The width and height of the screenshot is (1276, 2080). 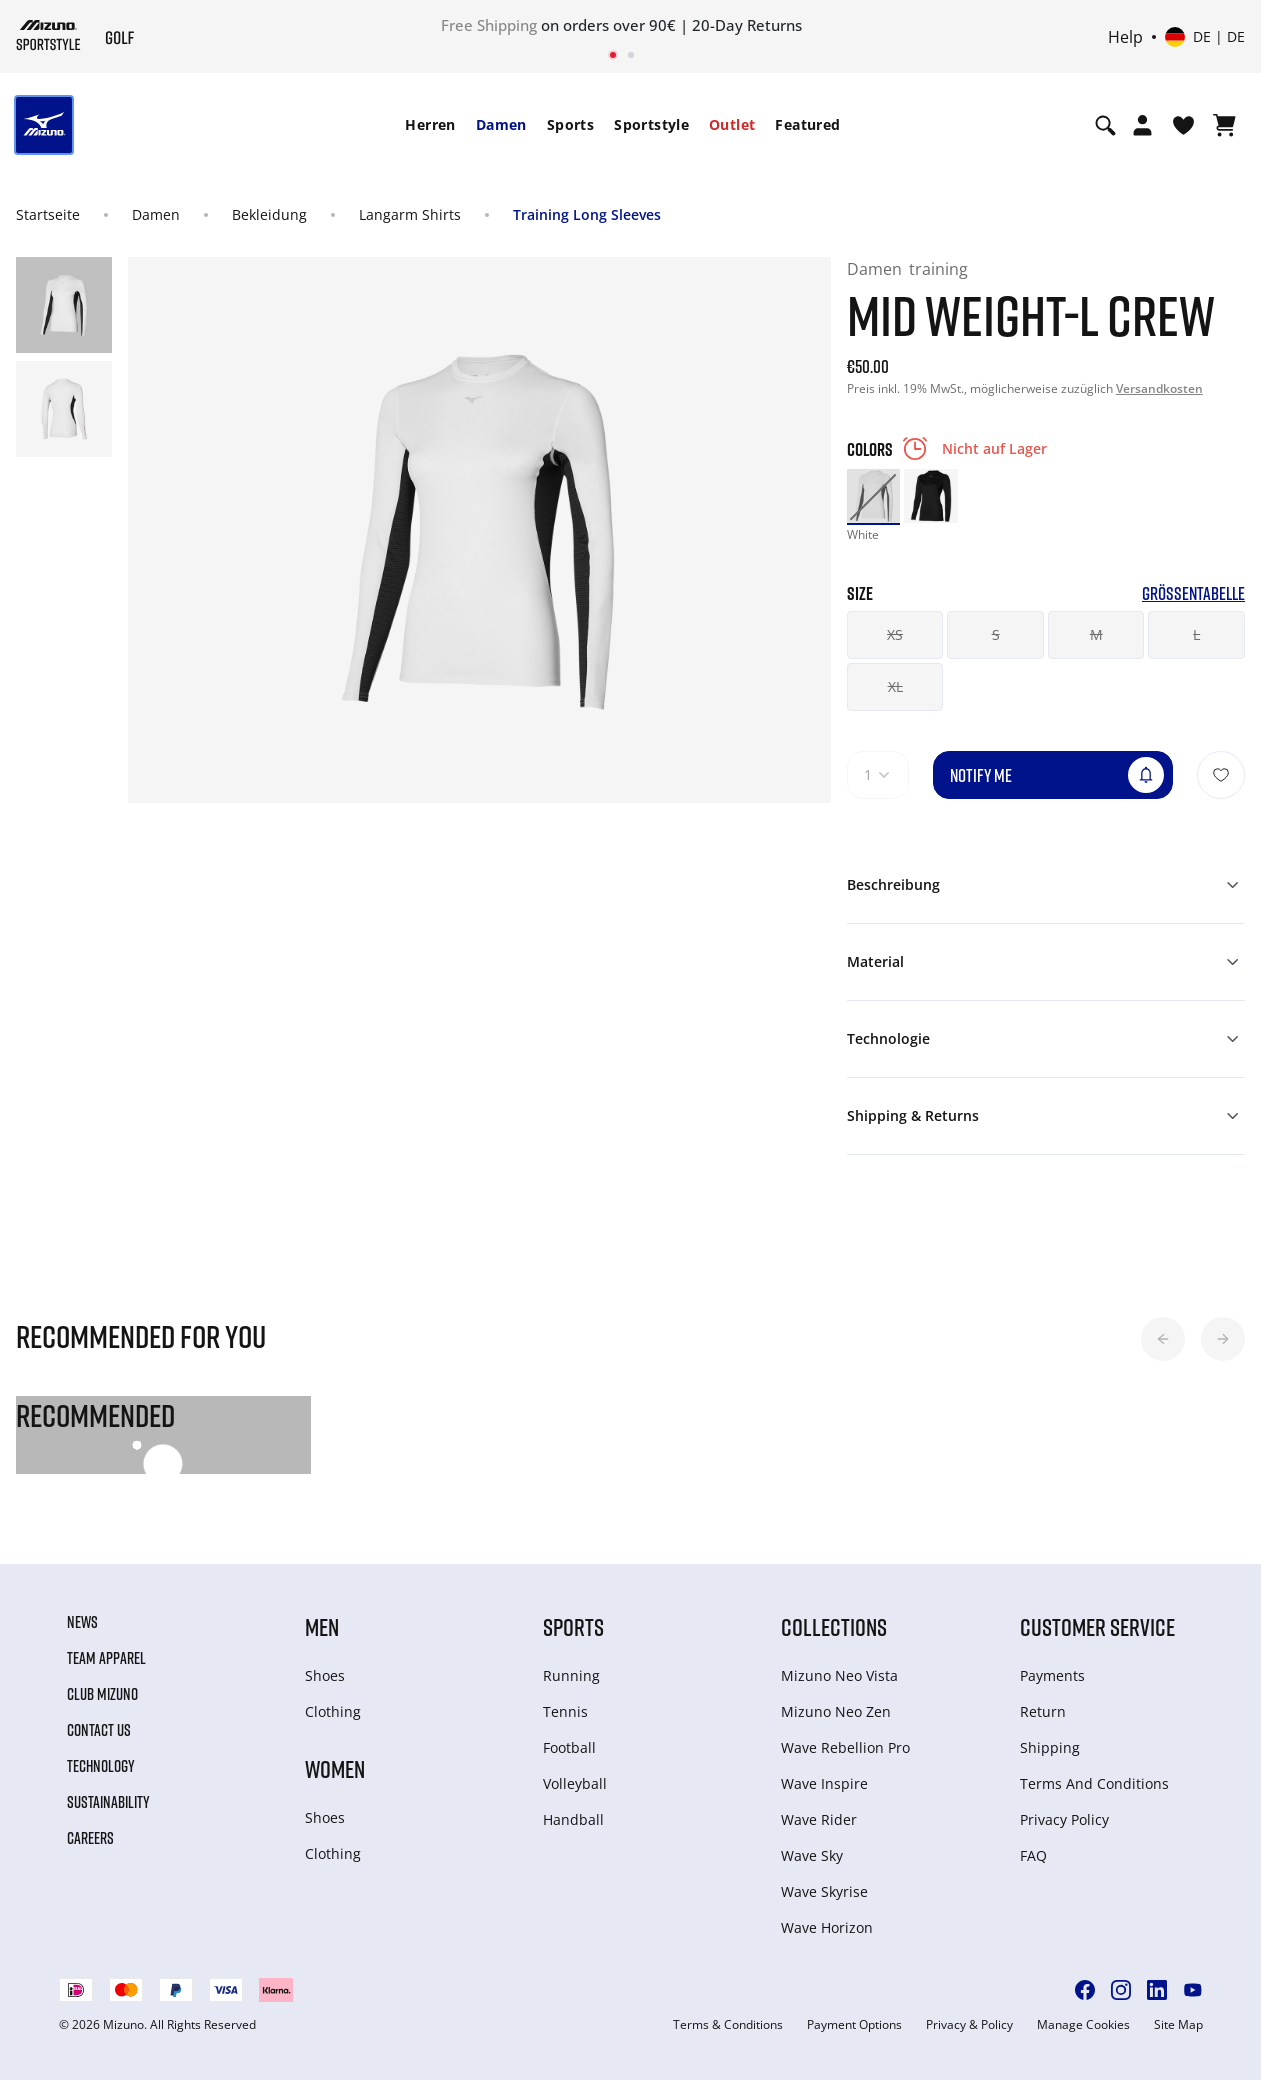 I want to click on Site Map, so click(x=1178, y=2025).